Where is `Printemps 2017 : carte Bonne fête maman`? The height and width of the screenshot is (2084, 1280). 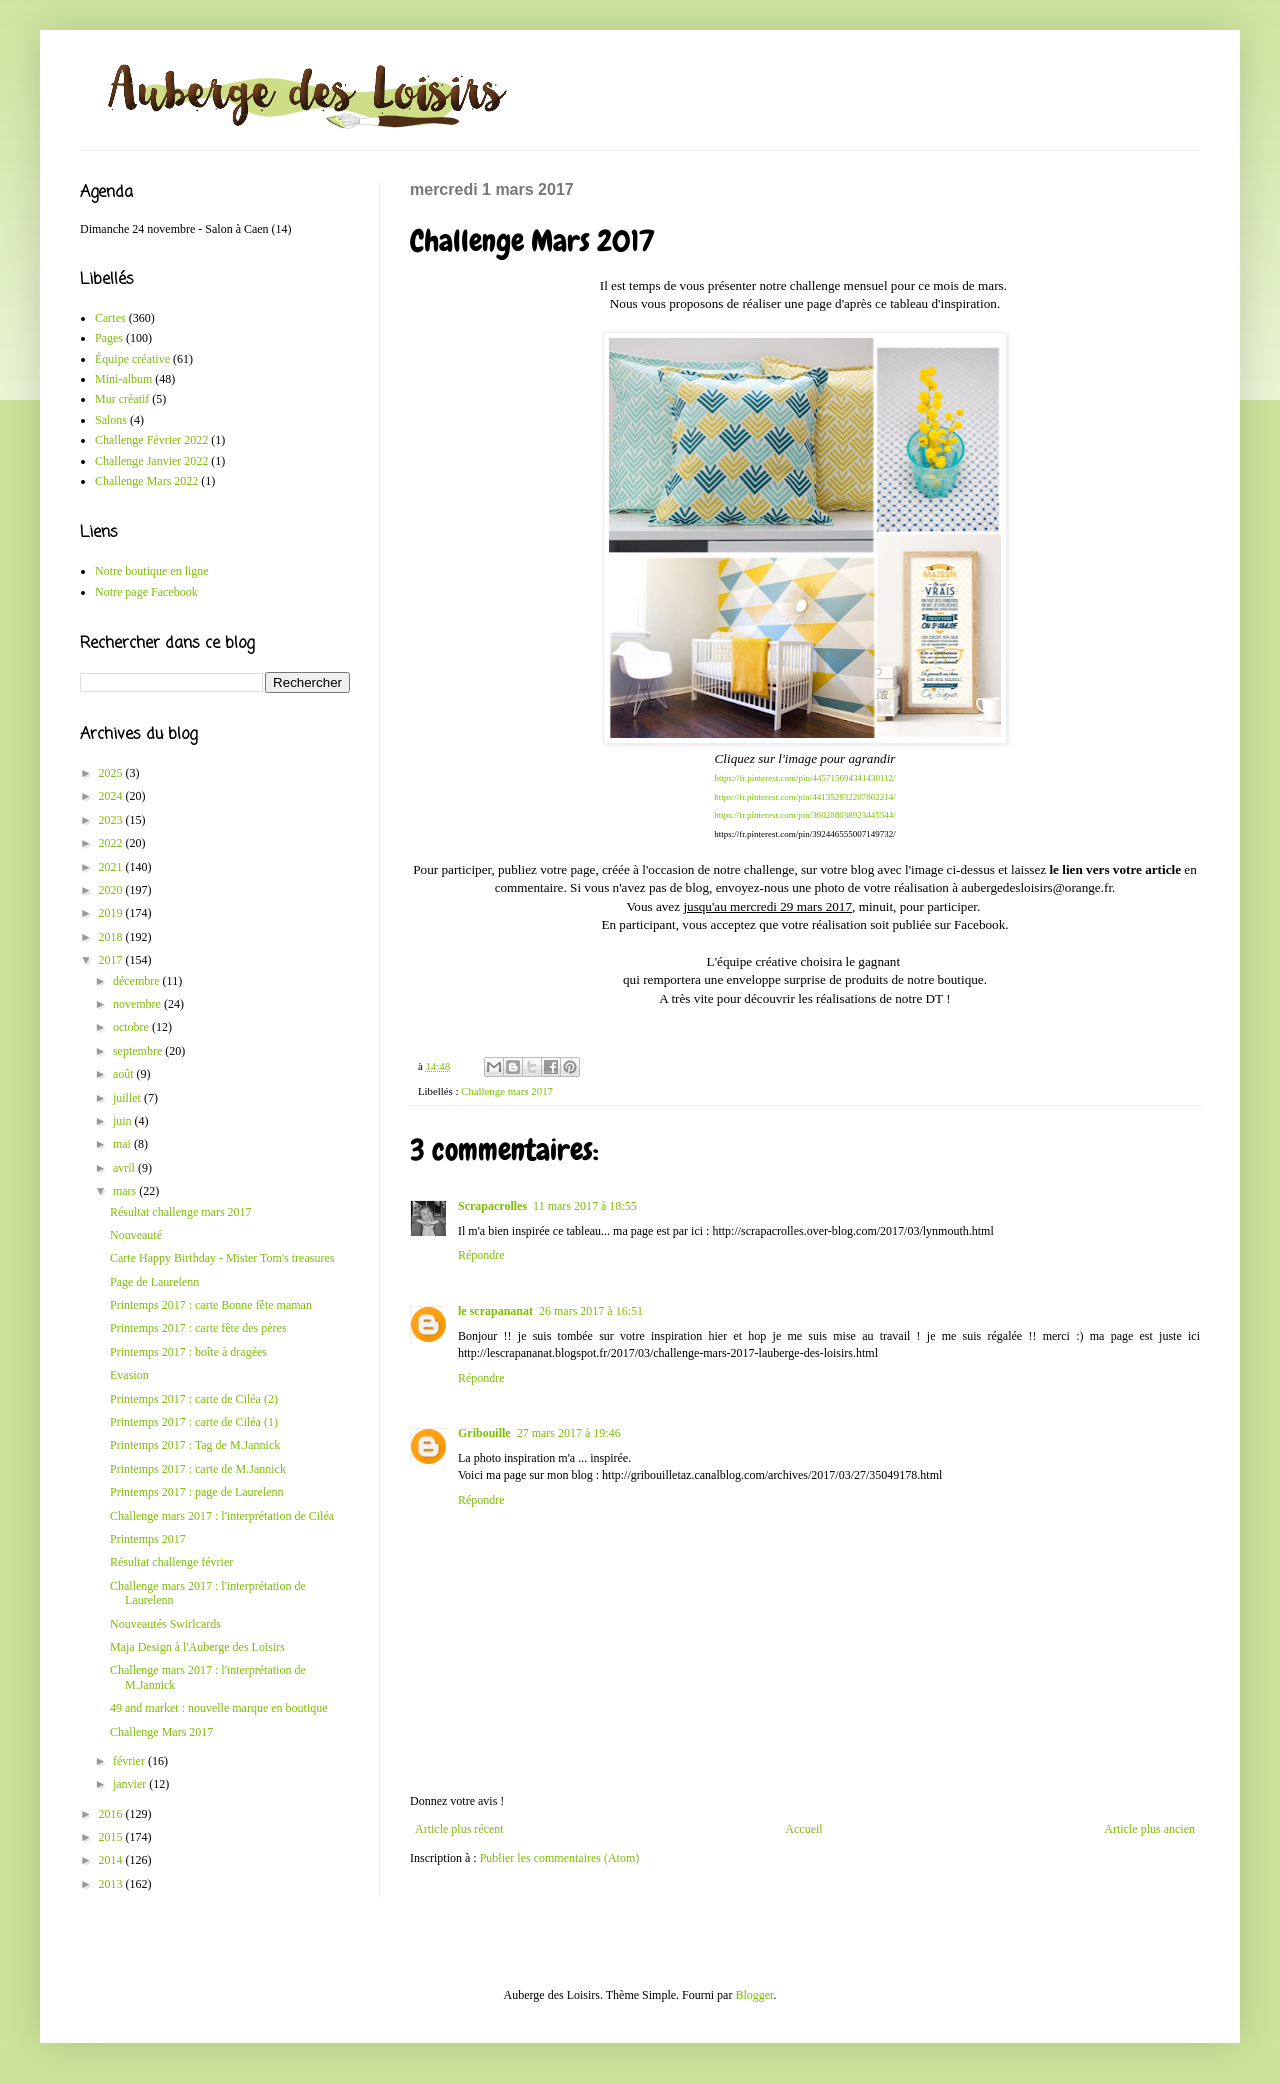 Printemps 2017 : carte Bonne fête maman is located at coordinates (211, 1305).